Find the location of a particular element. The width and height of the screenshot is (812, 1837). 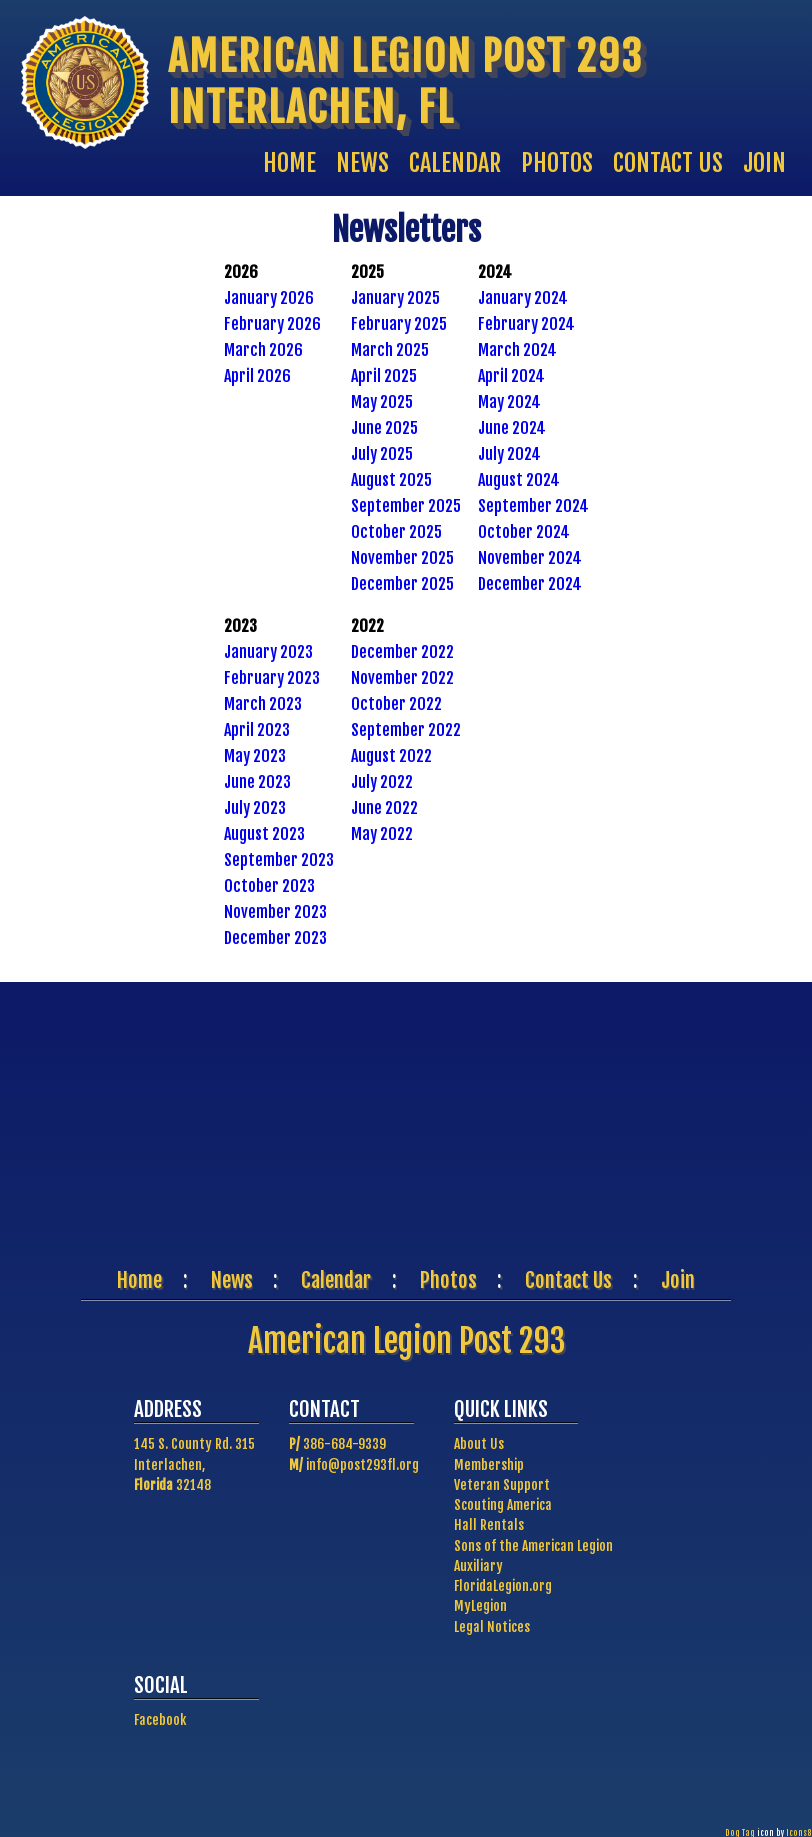

Legal Notices is located at coordinates (492, 1626).